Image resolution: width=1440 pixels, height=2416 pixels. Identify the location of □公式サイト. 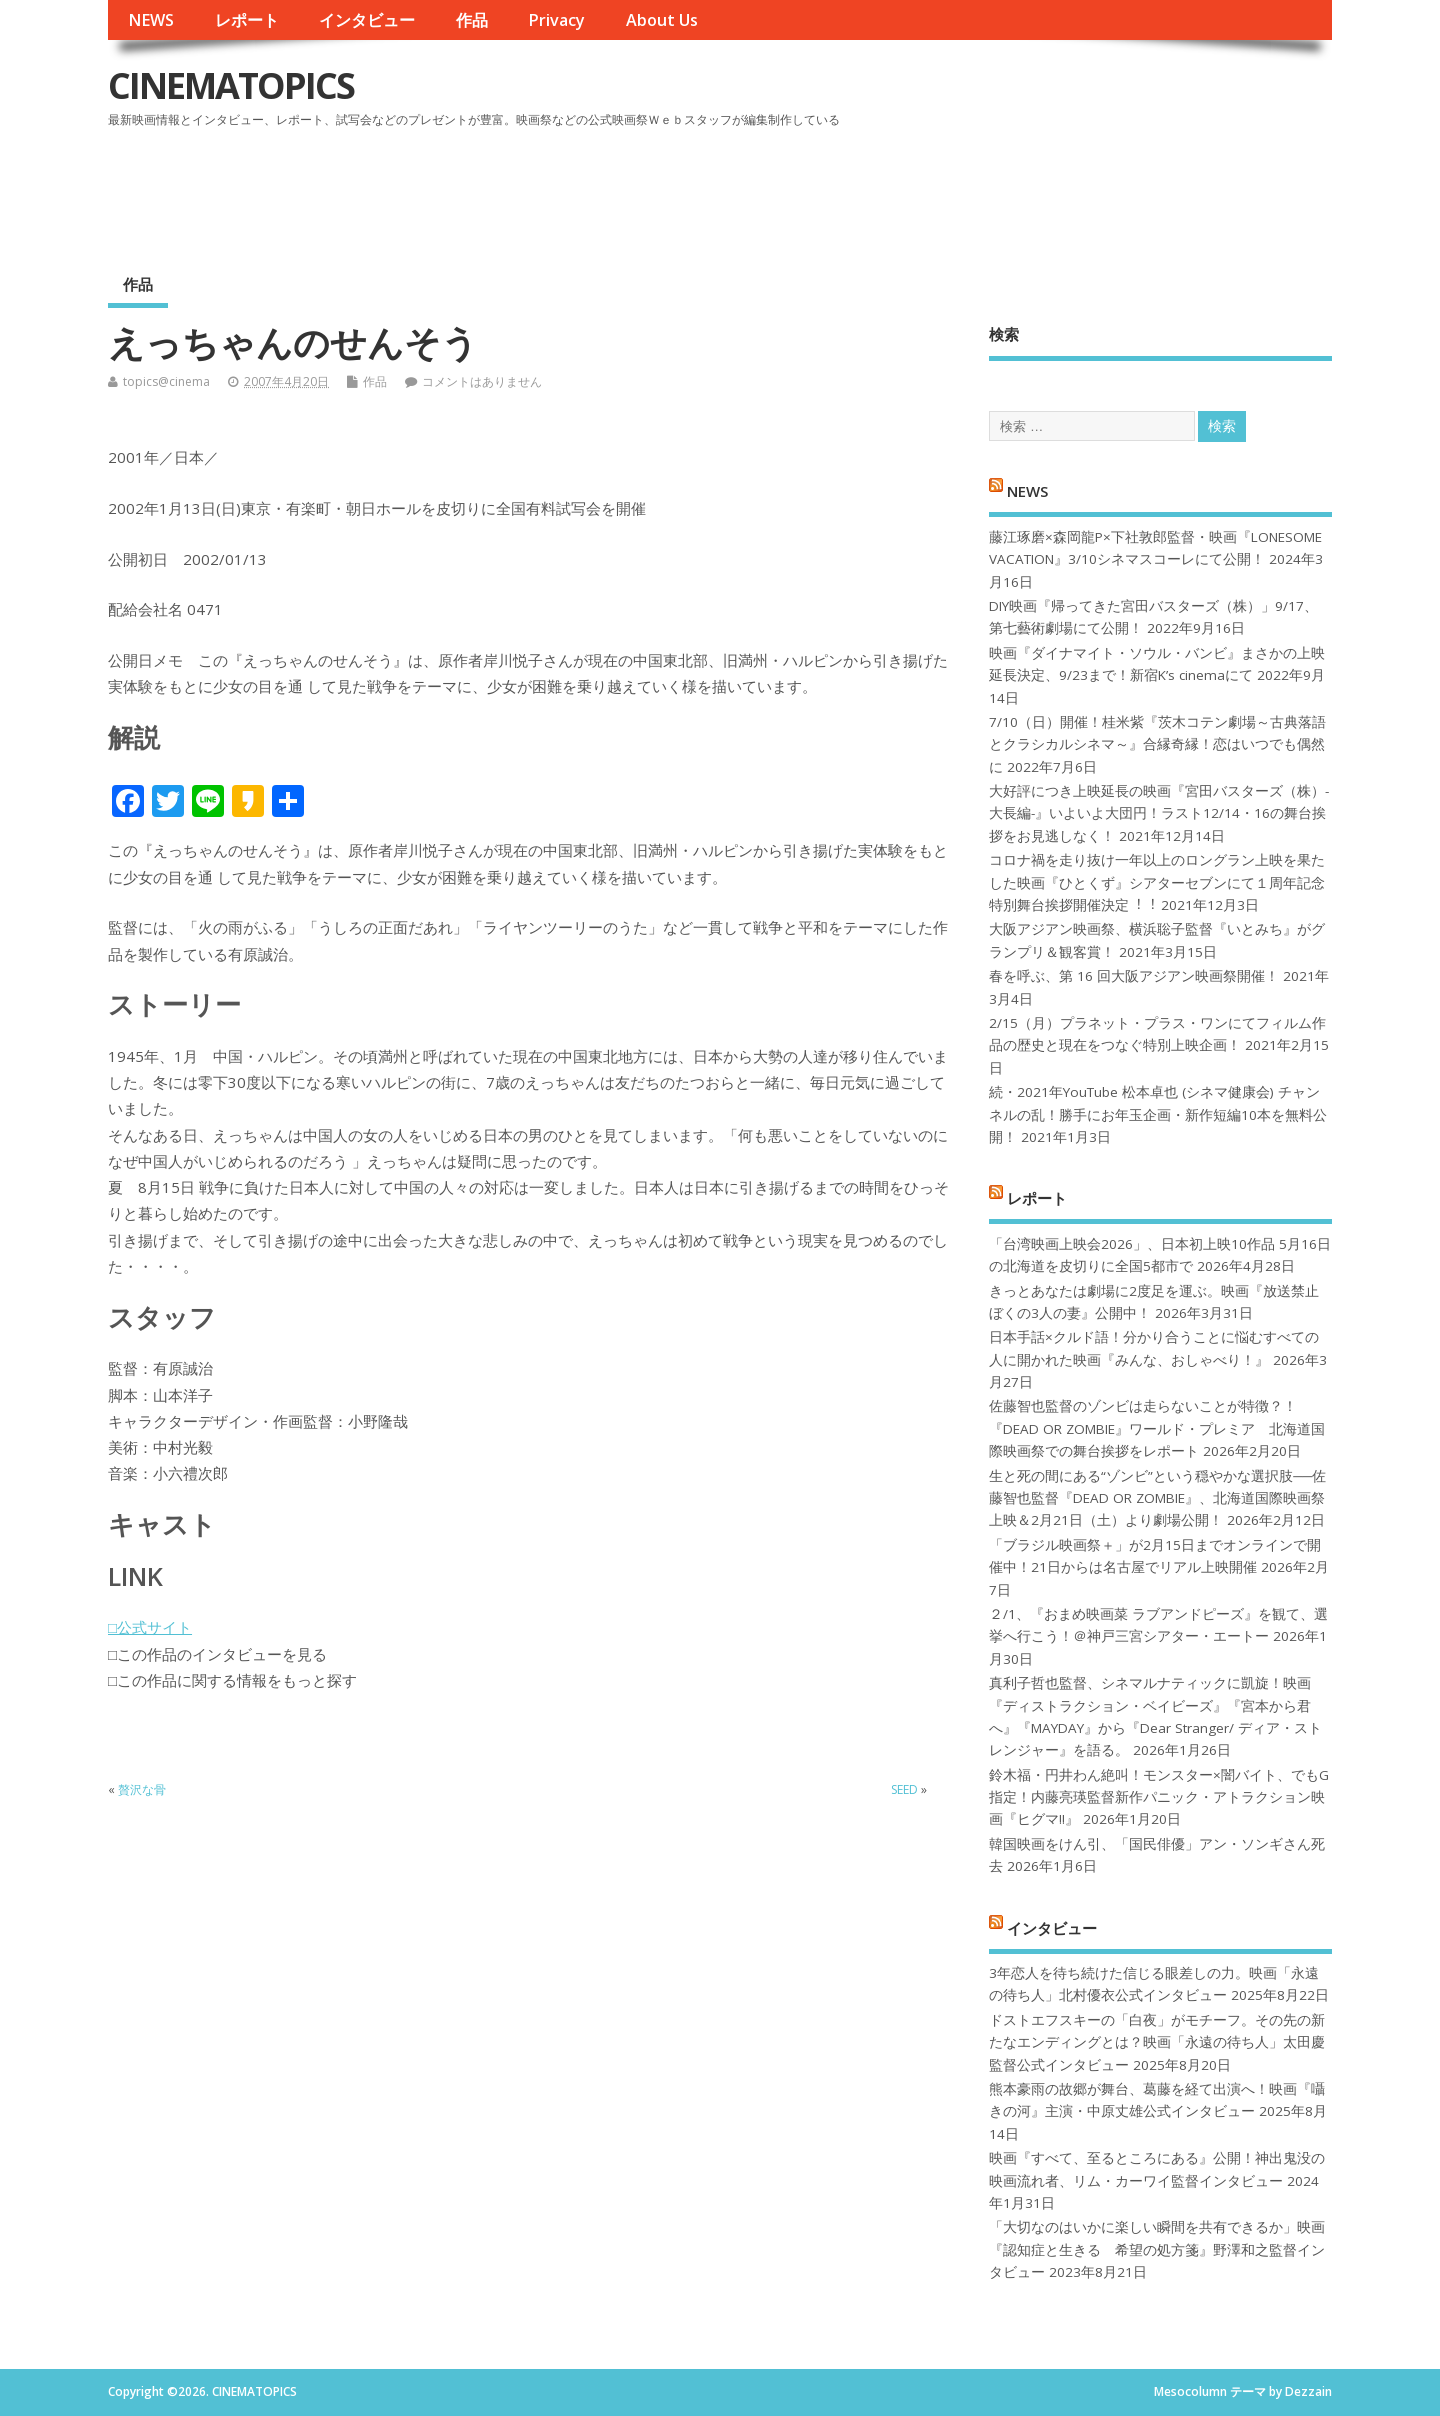
(150, 1627).